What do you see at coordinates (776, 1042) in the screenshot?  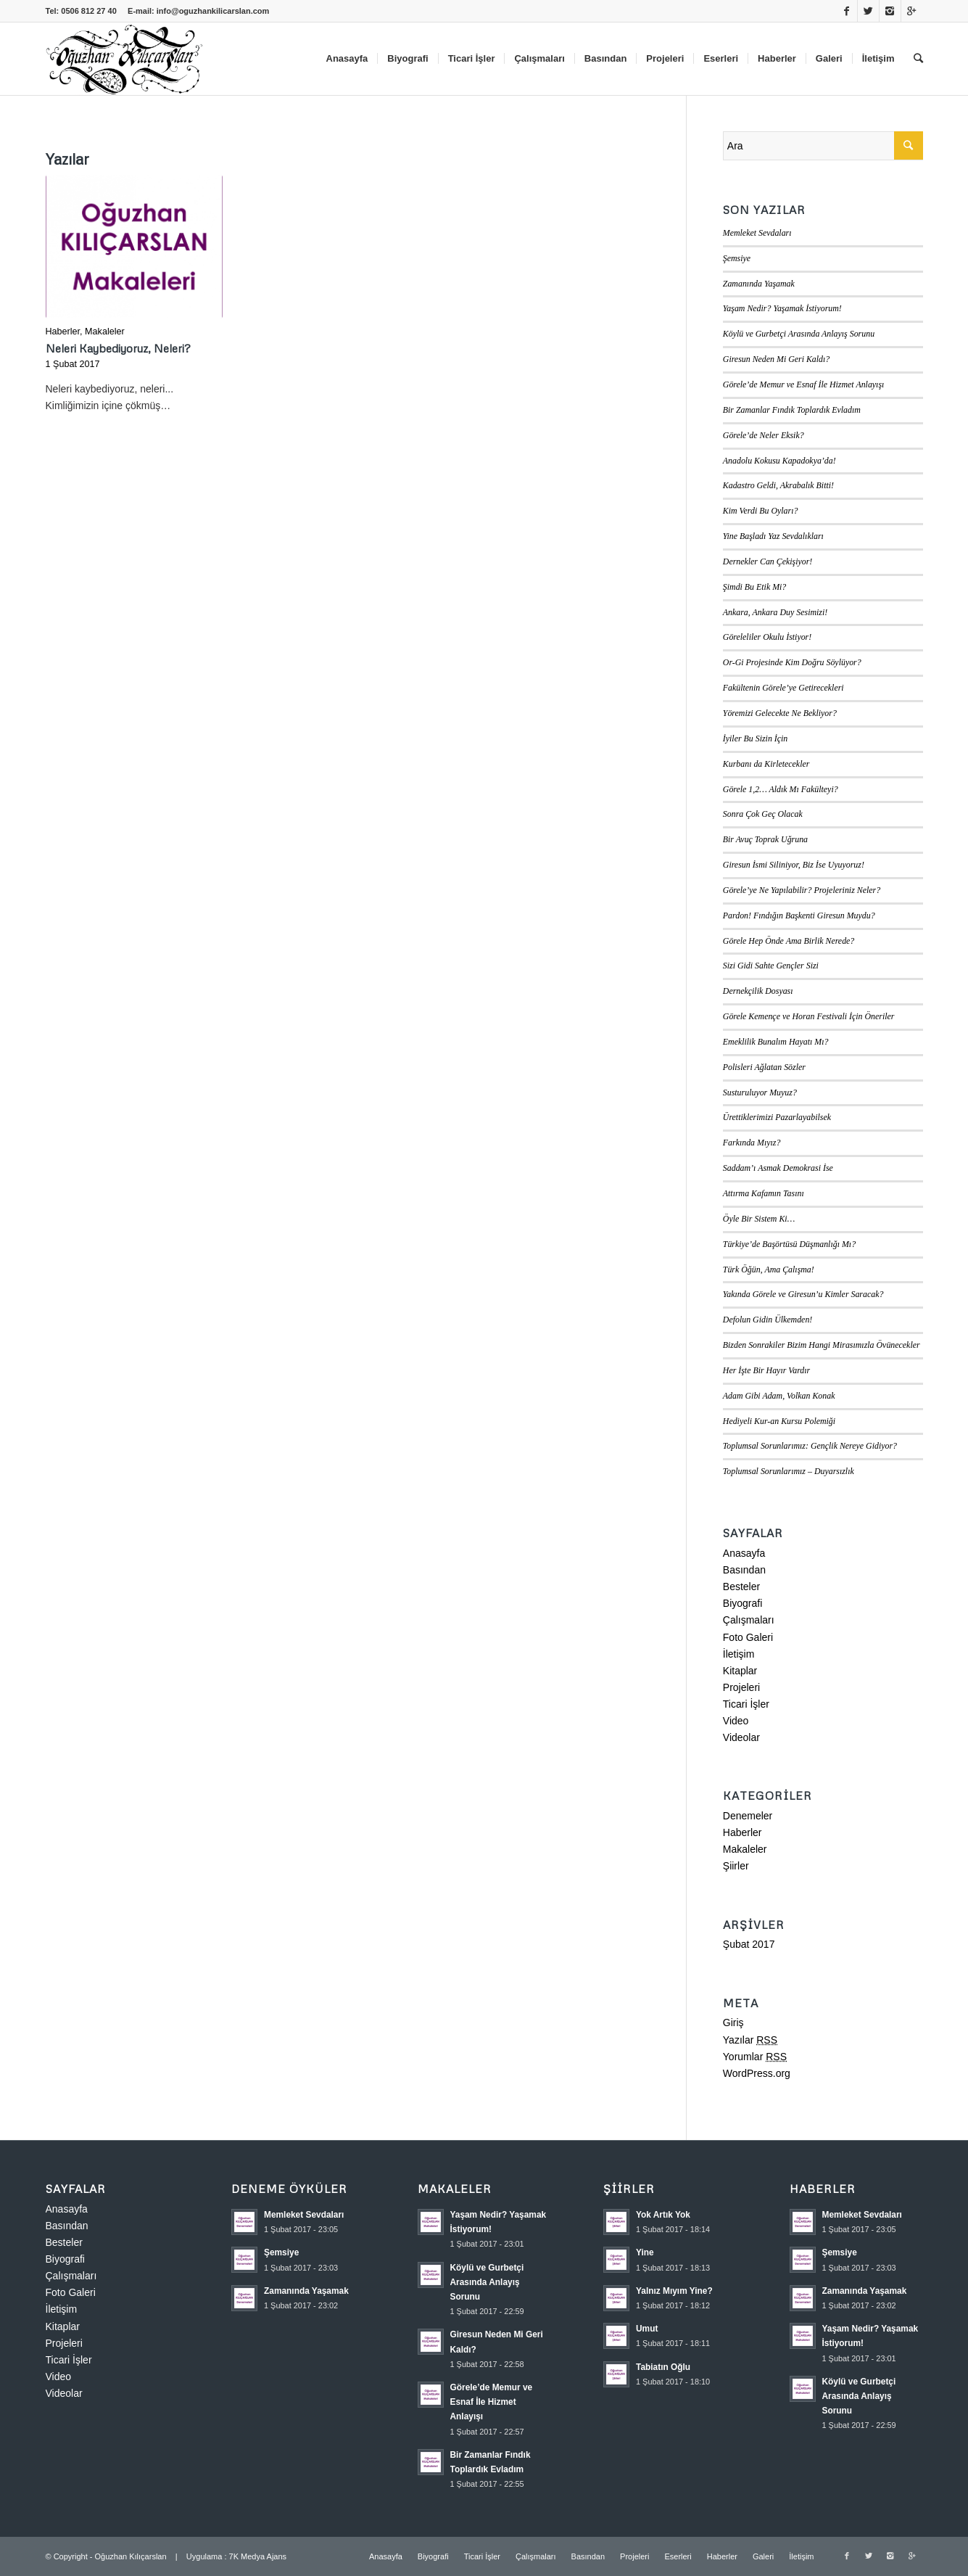 I see `Emeklilik Bunalım Hayatı Mı?` at bounding box center [776, 1042].